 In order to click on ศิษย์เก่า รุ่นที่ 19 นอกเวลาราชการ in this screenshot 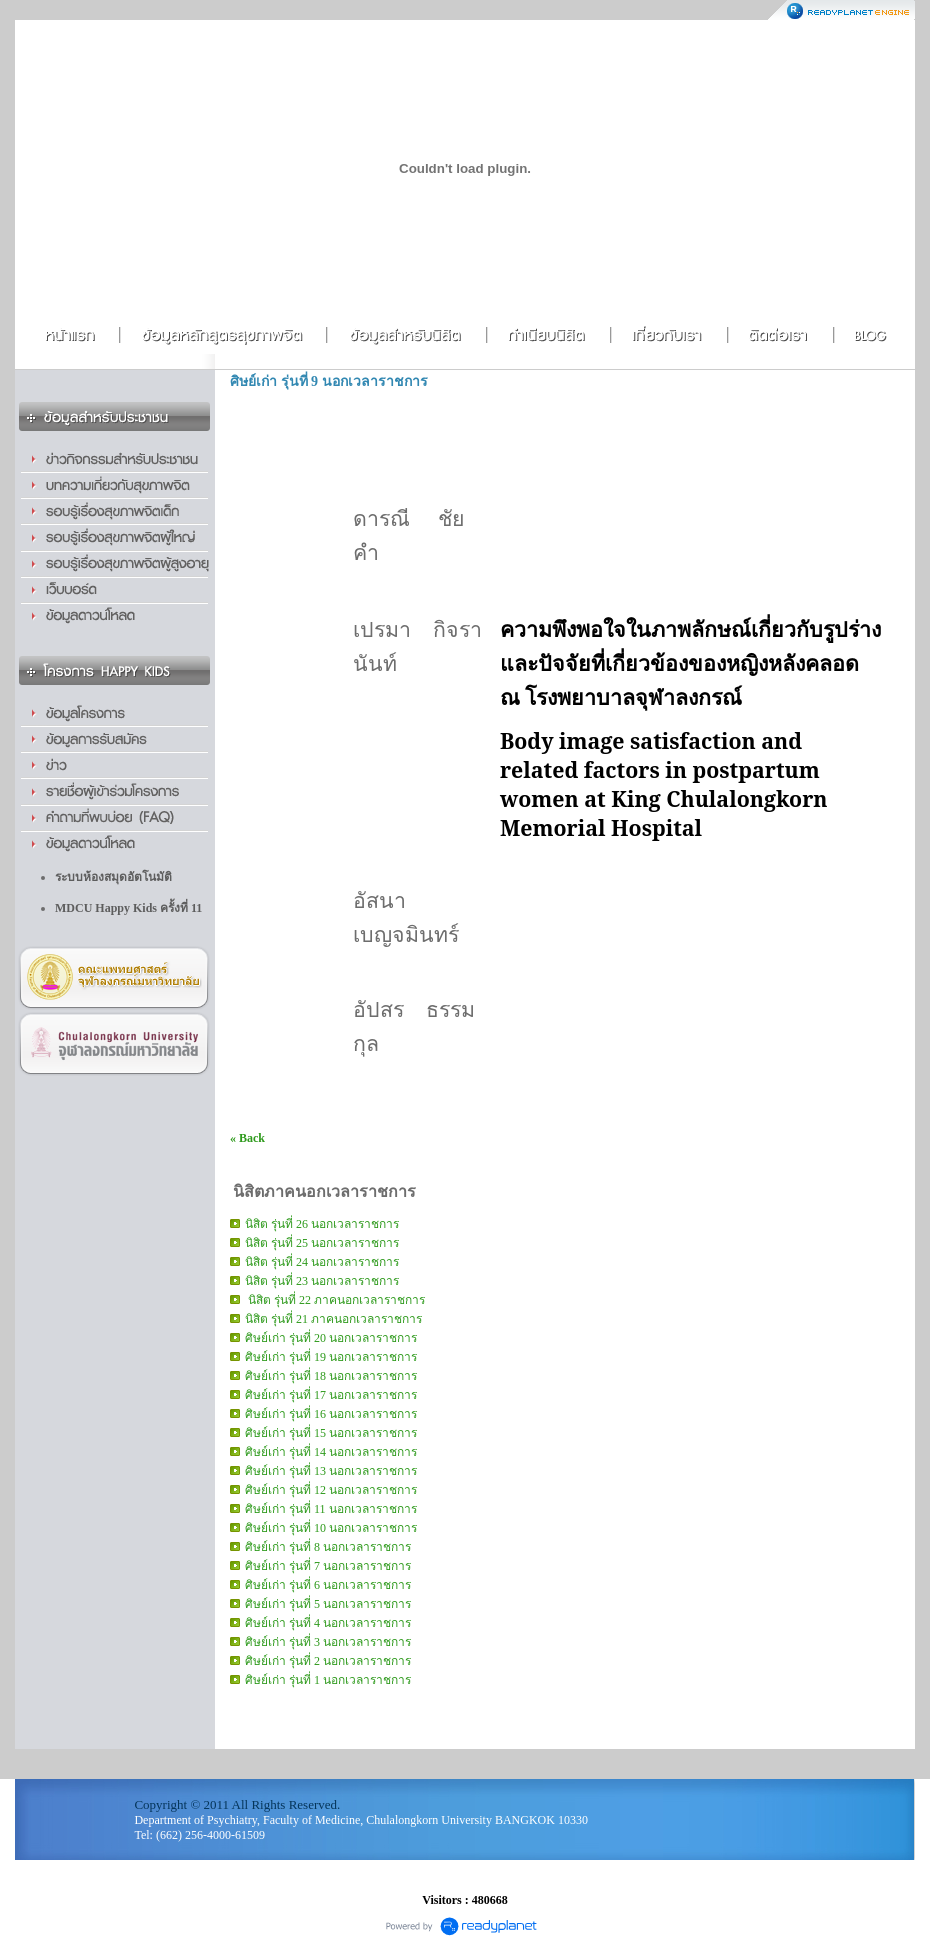, I will do `click(331, 1357)`.